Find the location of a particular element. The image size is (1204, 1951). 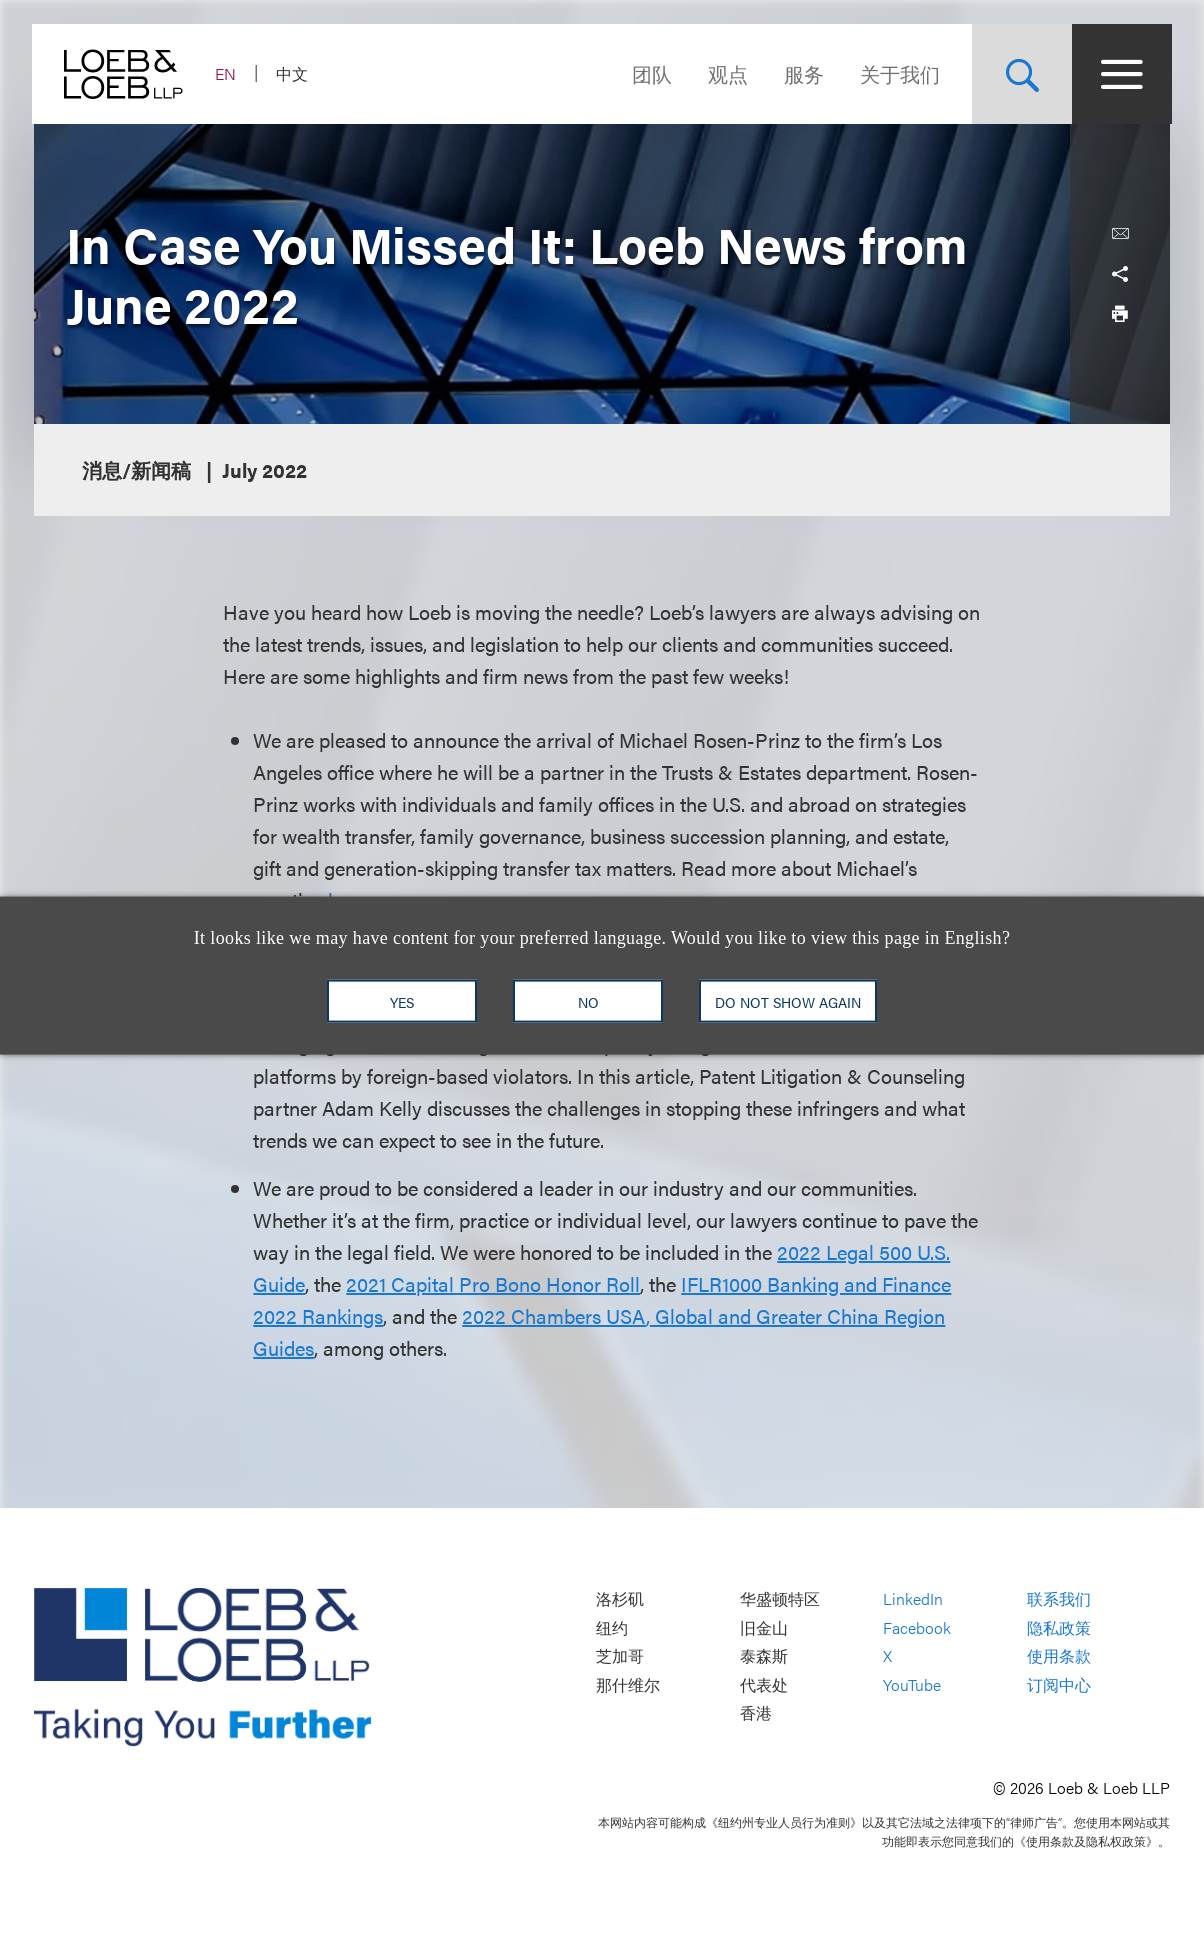

联系我们 is located at coordinates (1059, 1598).